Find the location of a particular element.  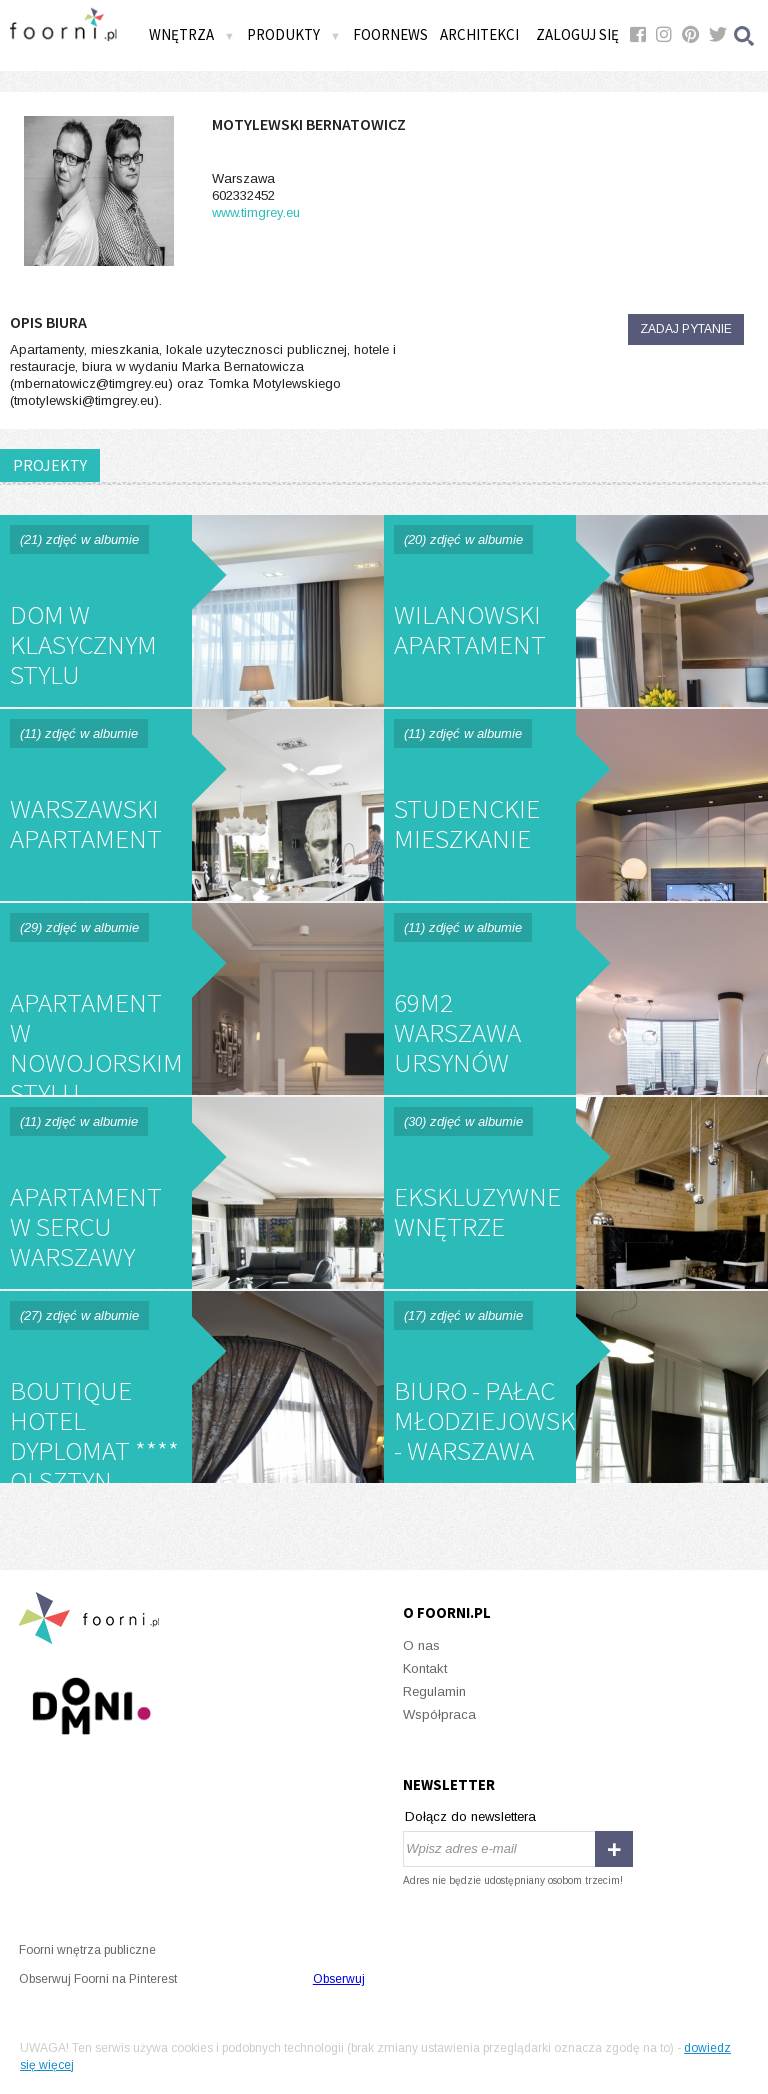

Apartament w sercu Warszawy is located at coordinates (192, 1193).